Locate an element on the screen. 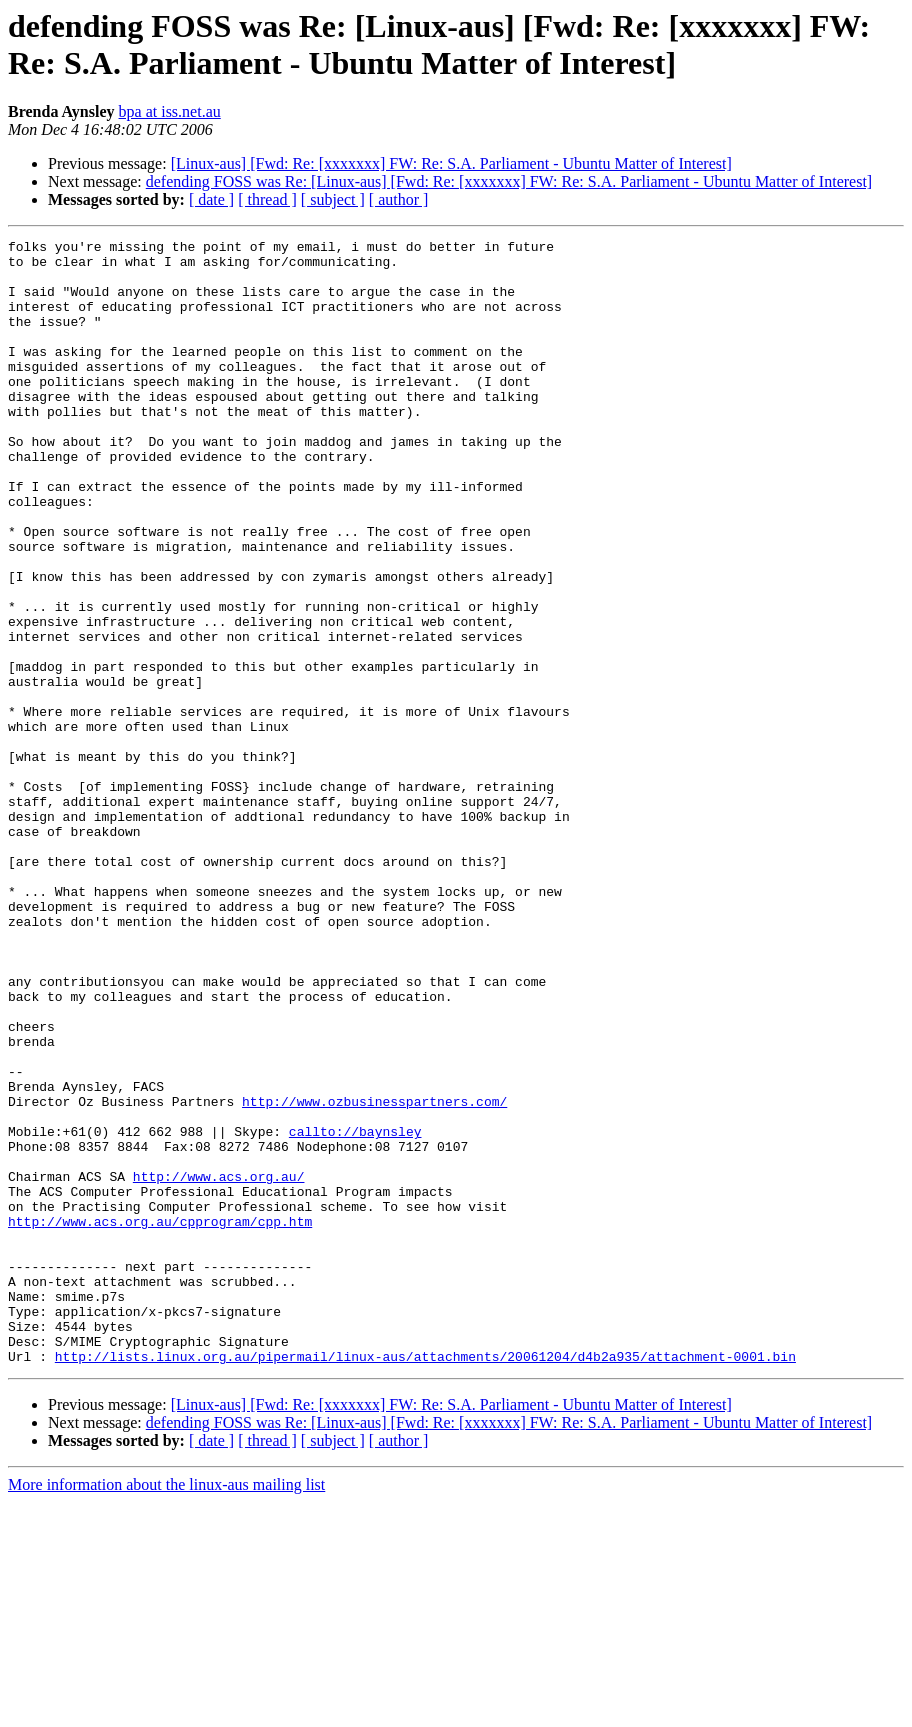 This screenshot has width=912, height=1727. [ thread ] is located at coordinates (267, 199).